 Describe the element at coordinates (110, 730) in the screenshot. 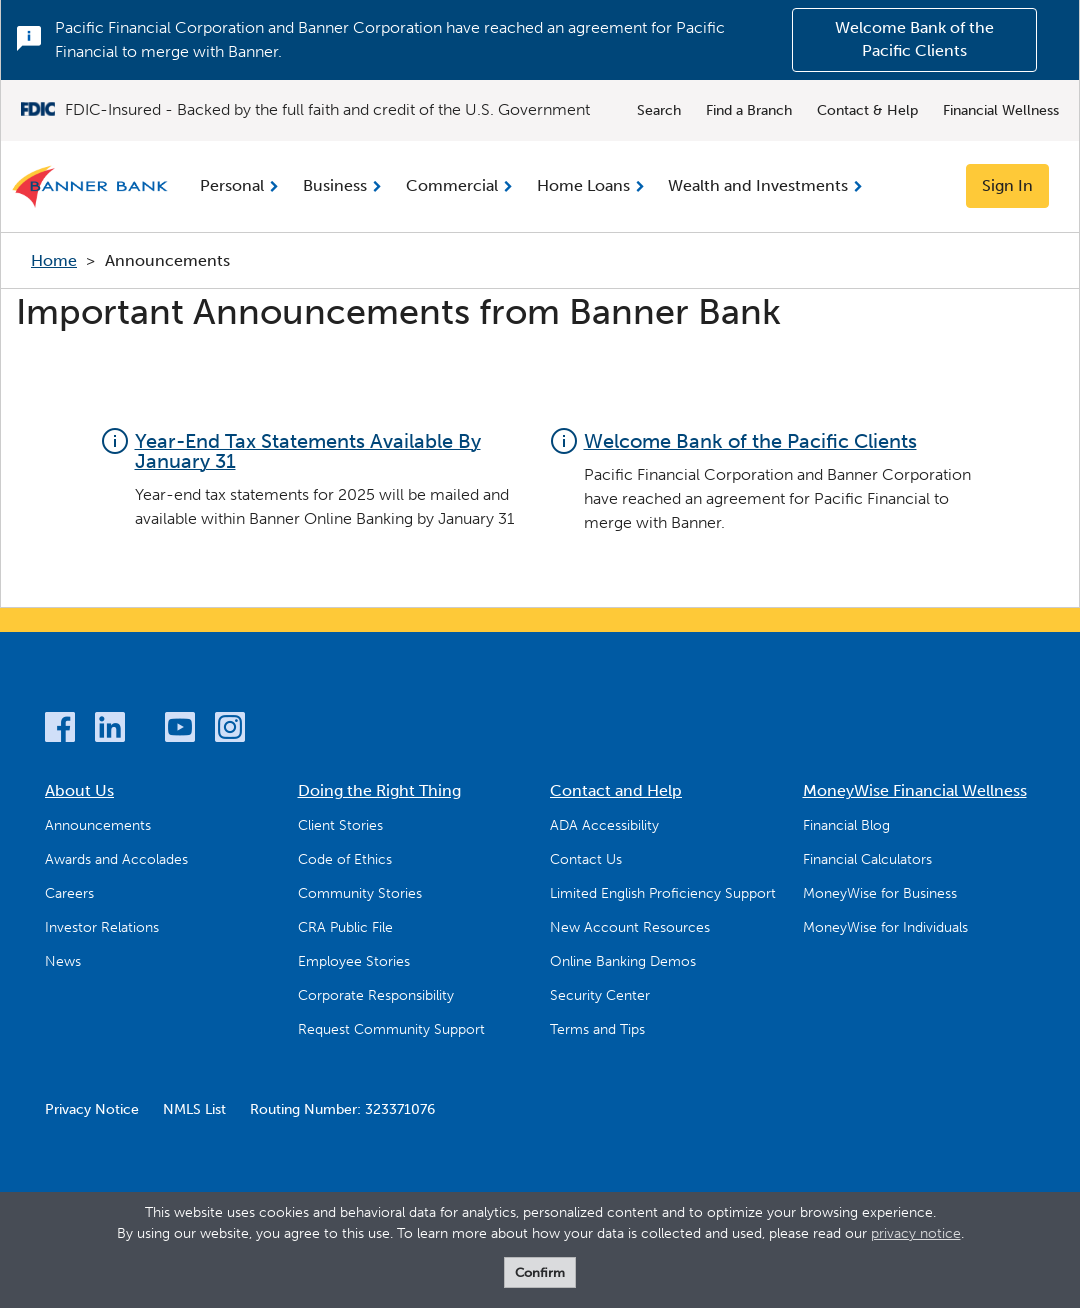

I see `[LinkedIn]` at that location.